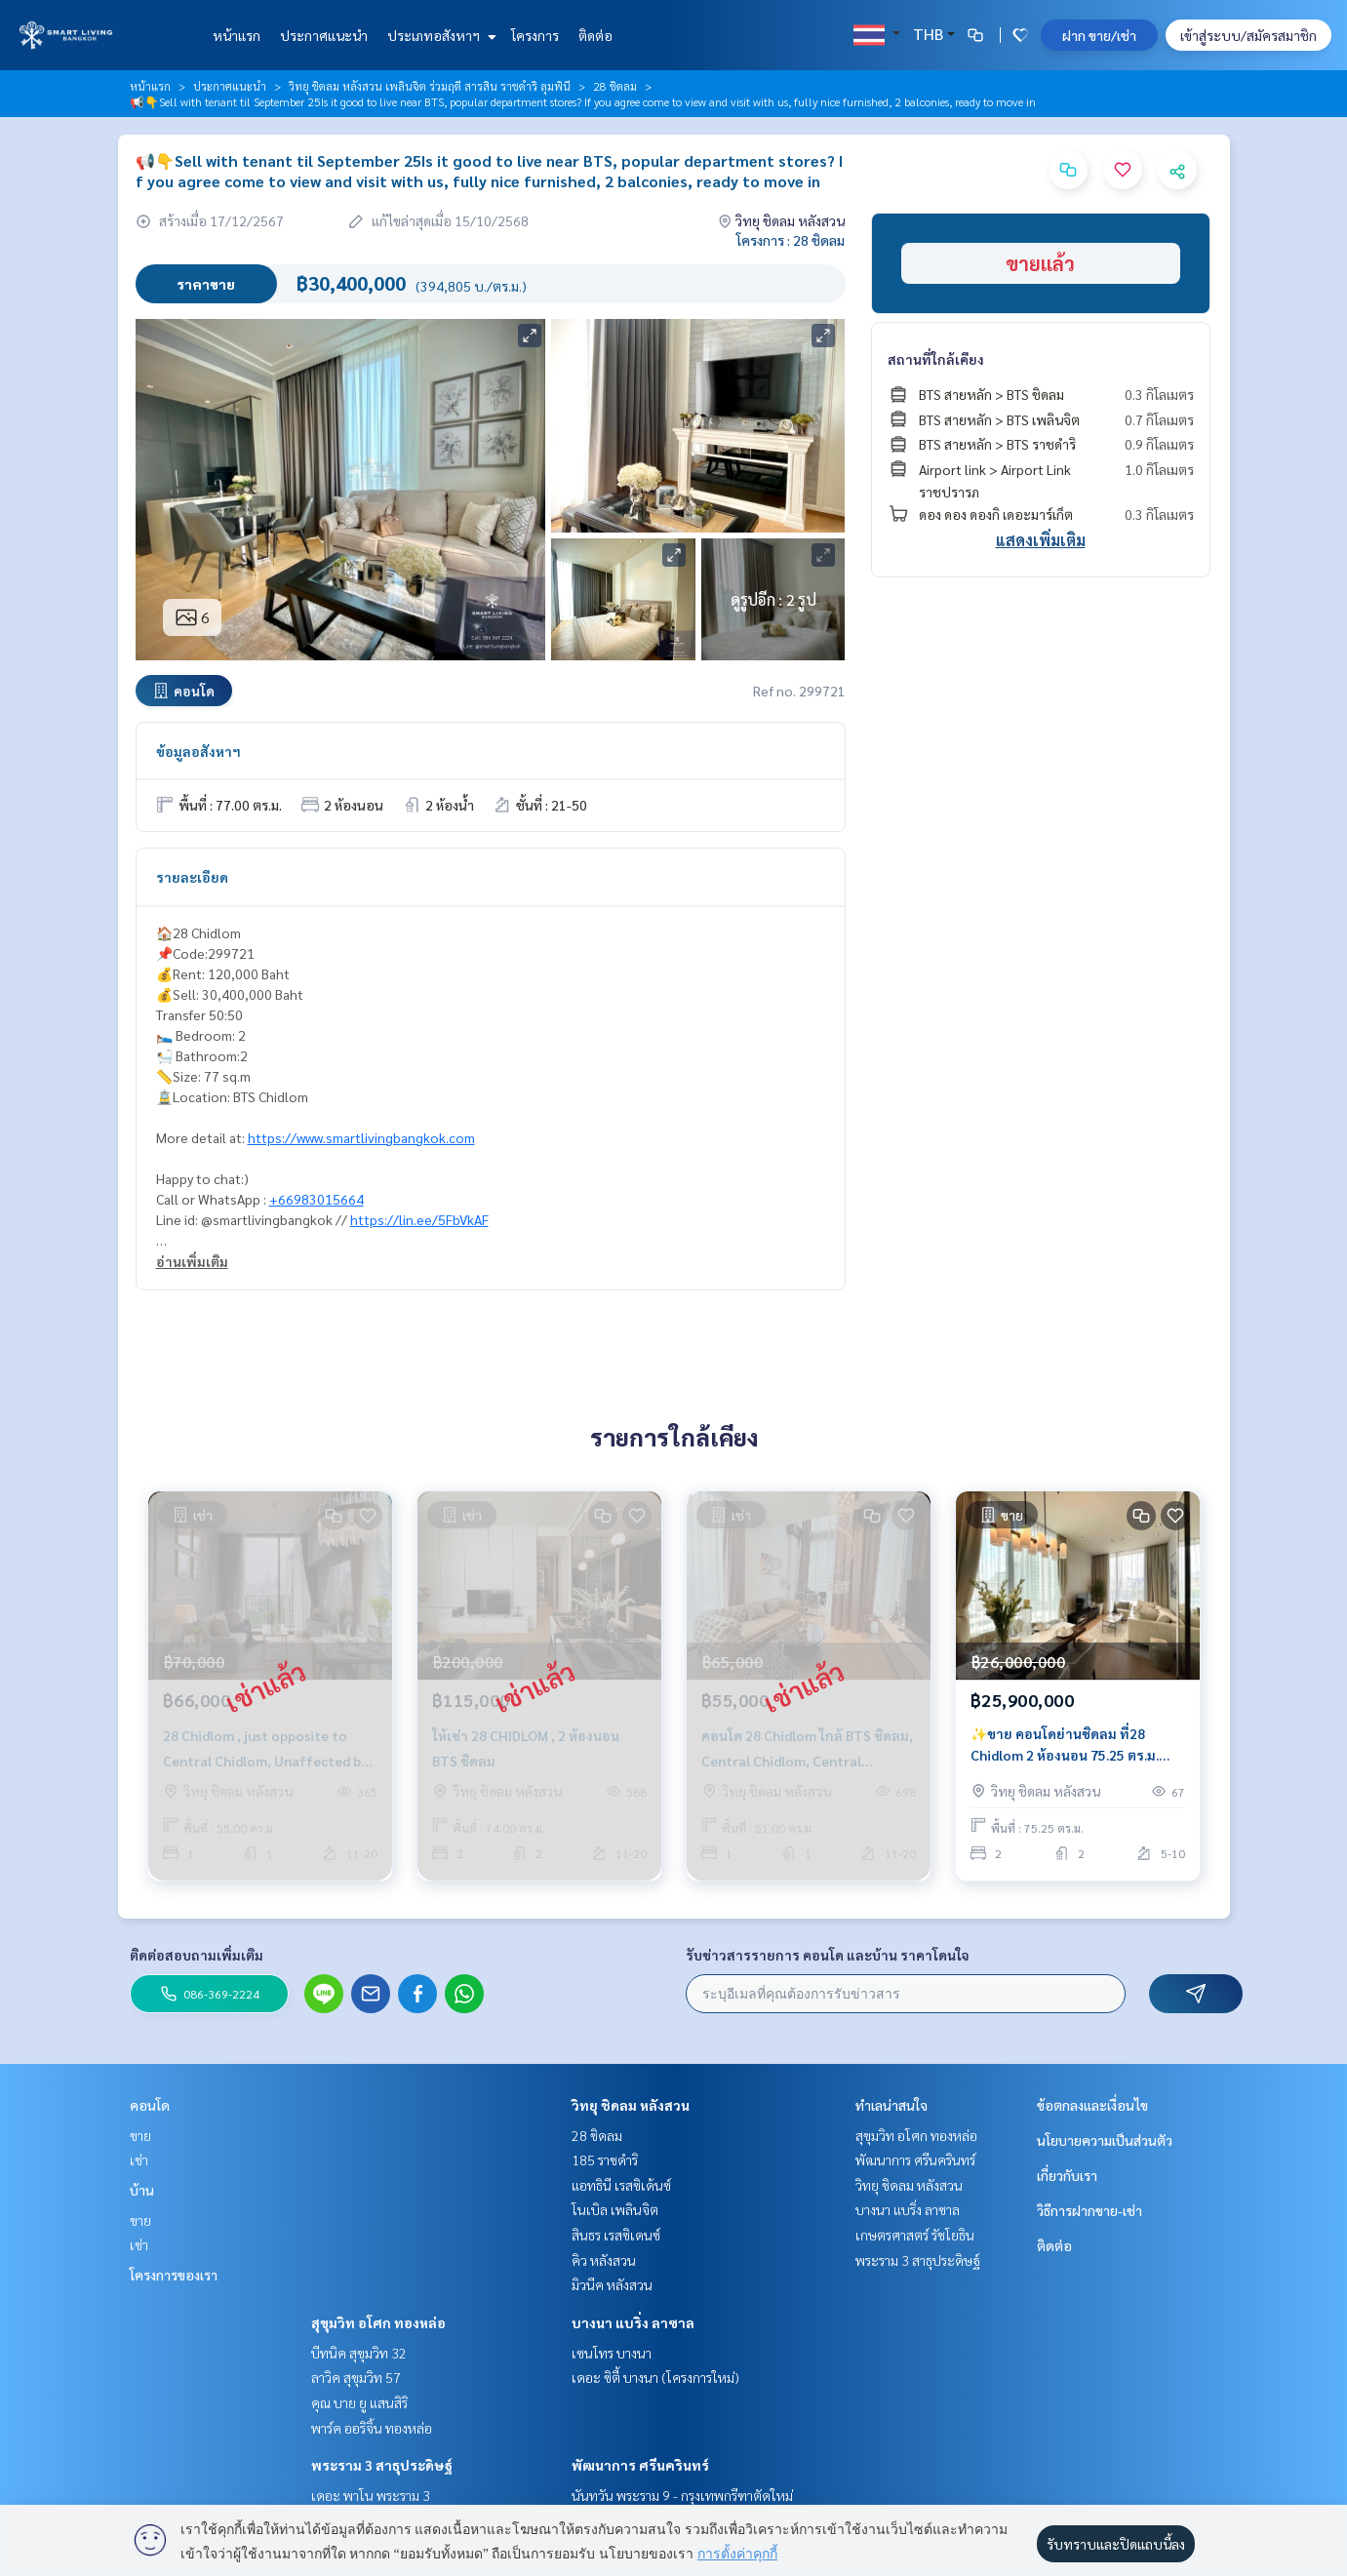  Describe the element at coordinates (621, 2185) in the screenshot. I see `แอทธินี เรสซิเด้นซ์` at that location.